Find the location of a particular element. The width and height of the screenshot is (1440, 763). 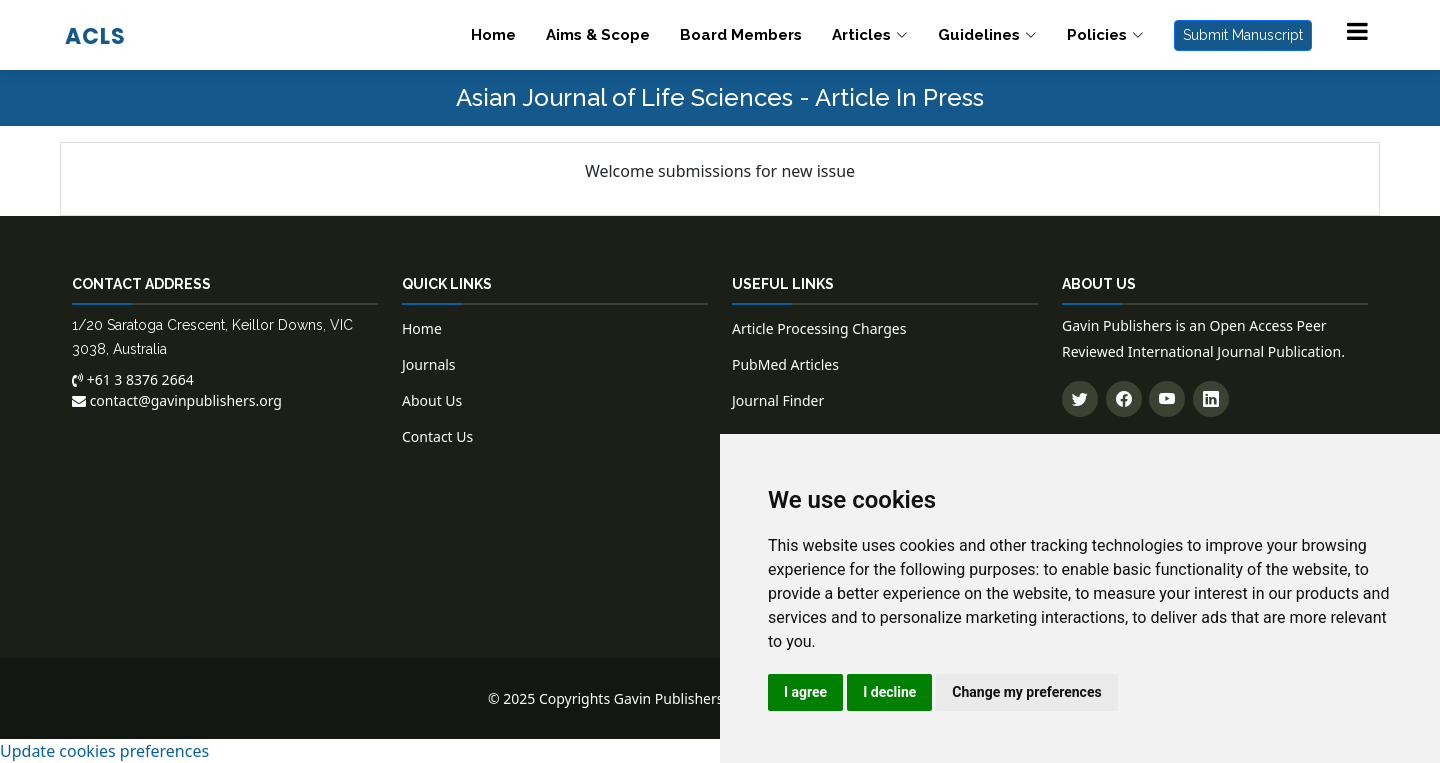

Home is located at coordinates (493, 35).